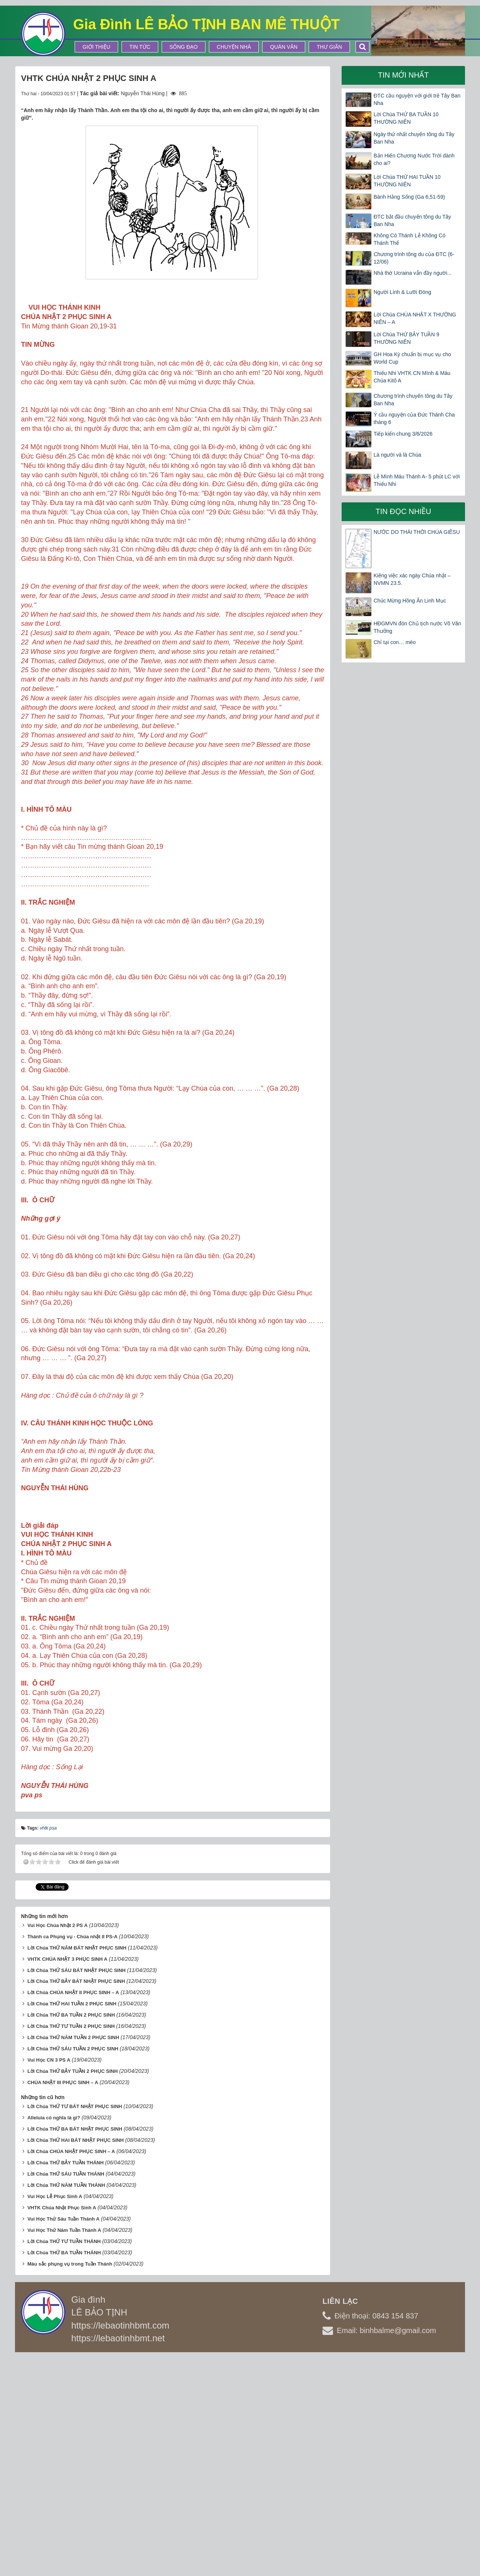 This screenshot has width=480, height=2576. Describe the element at coordinates (48, 2279) in the screenshot. I see `Vui Học CN 3 PS A` at that location.